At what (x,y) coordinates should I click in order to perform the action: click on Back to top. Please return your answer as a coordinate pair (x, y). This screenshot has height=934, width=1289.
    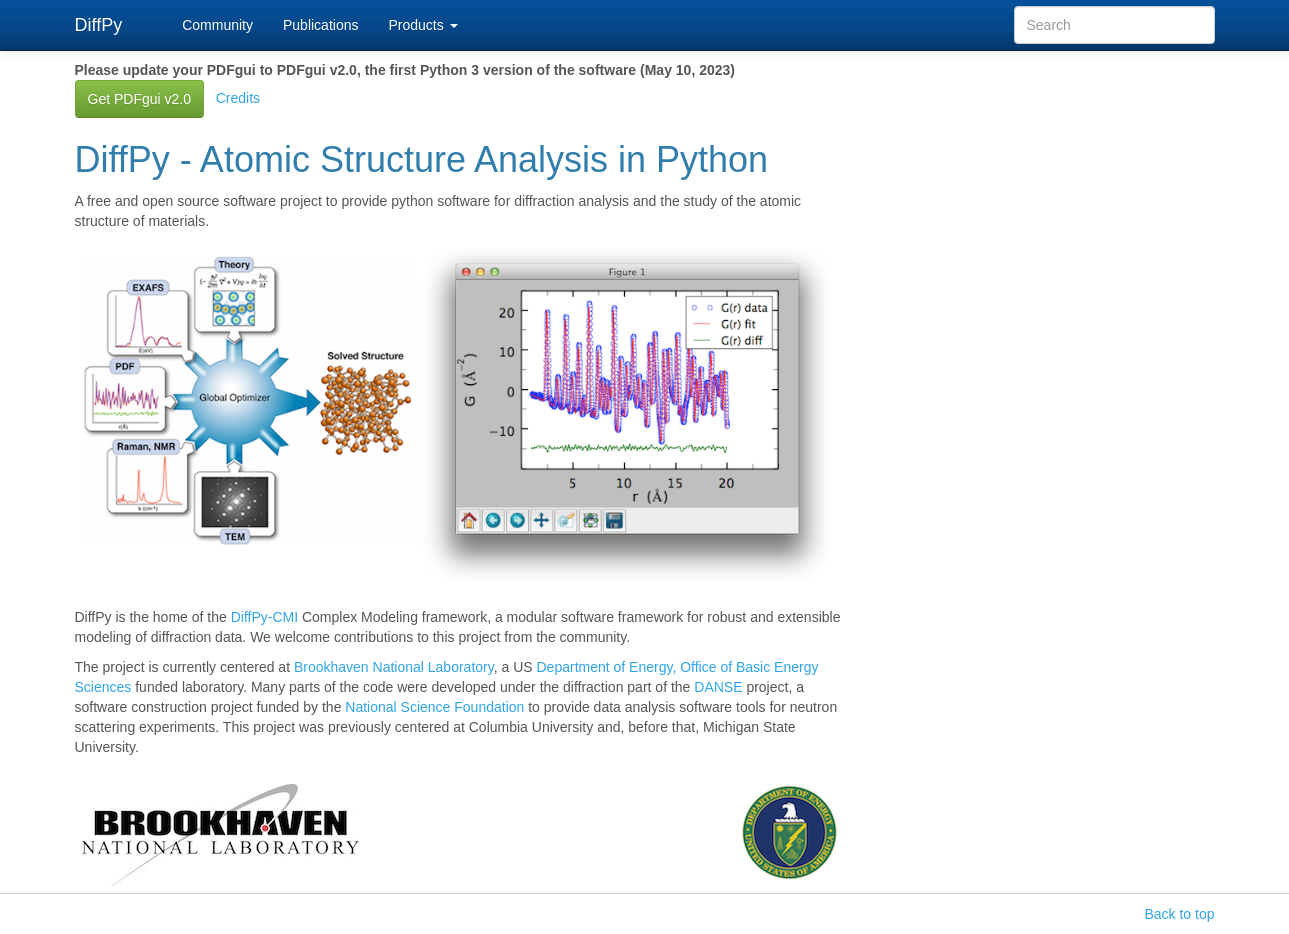
    Looking at the image, I should click on (1179, 914).